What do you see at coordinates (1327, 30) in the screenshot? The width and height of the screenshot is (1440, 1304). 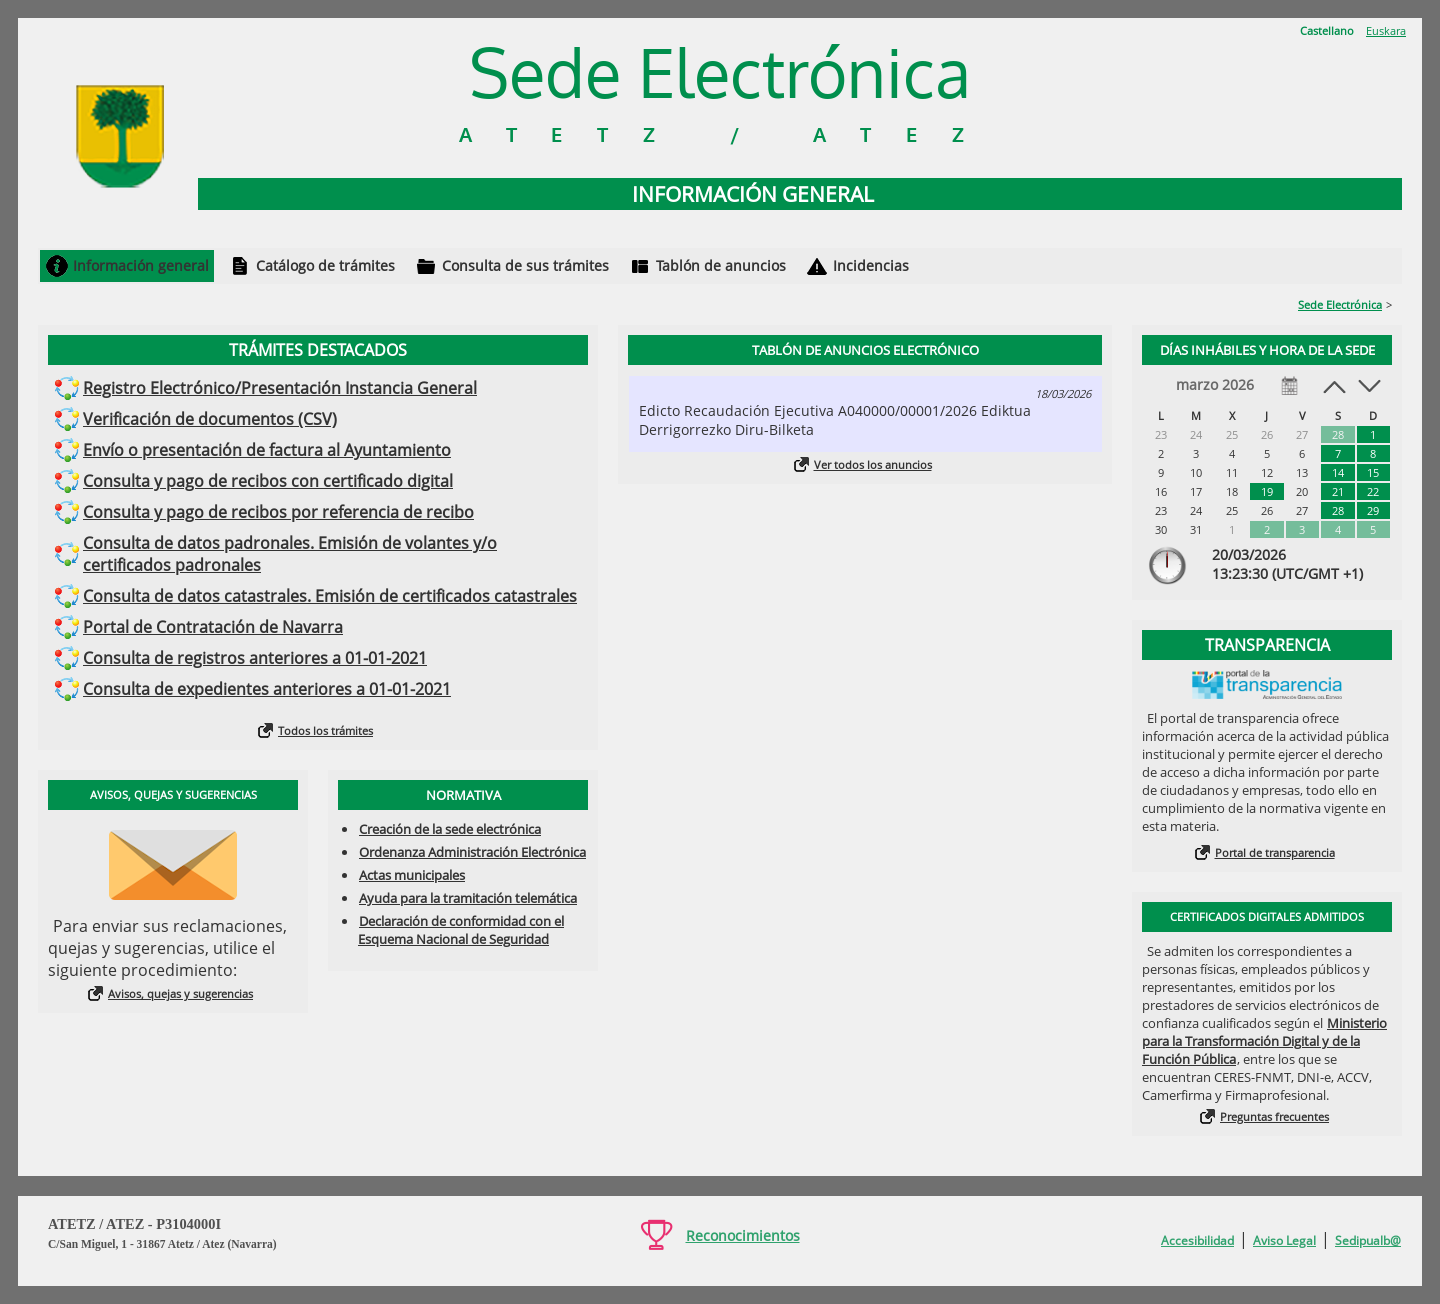 I see `Castellano` at bounding box center [1327, 30].